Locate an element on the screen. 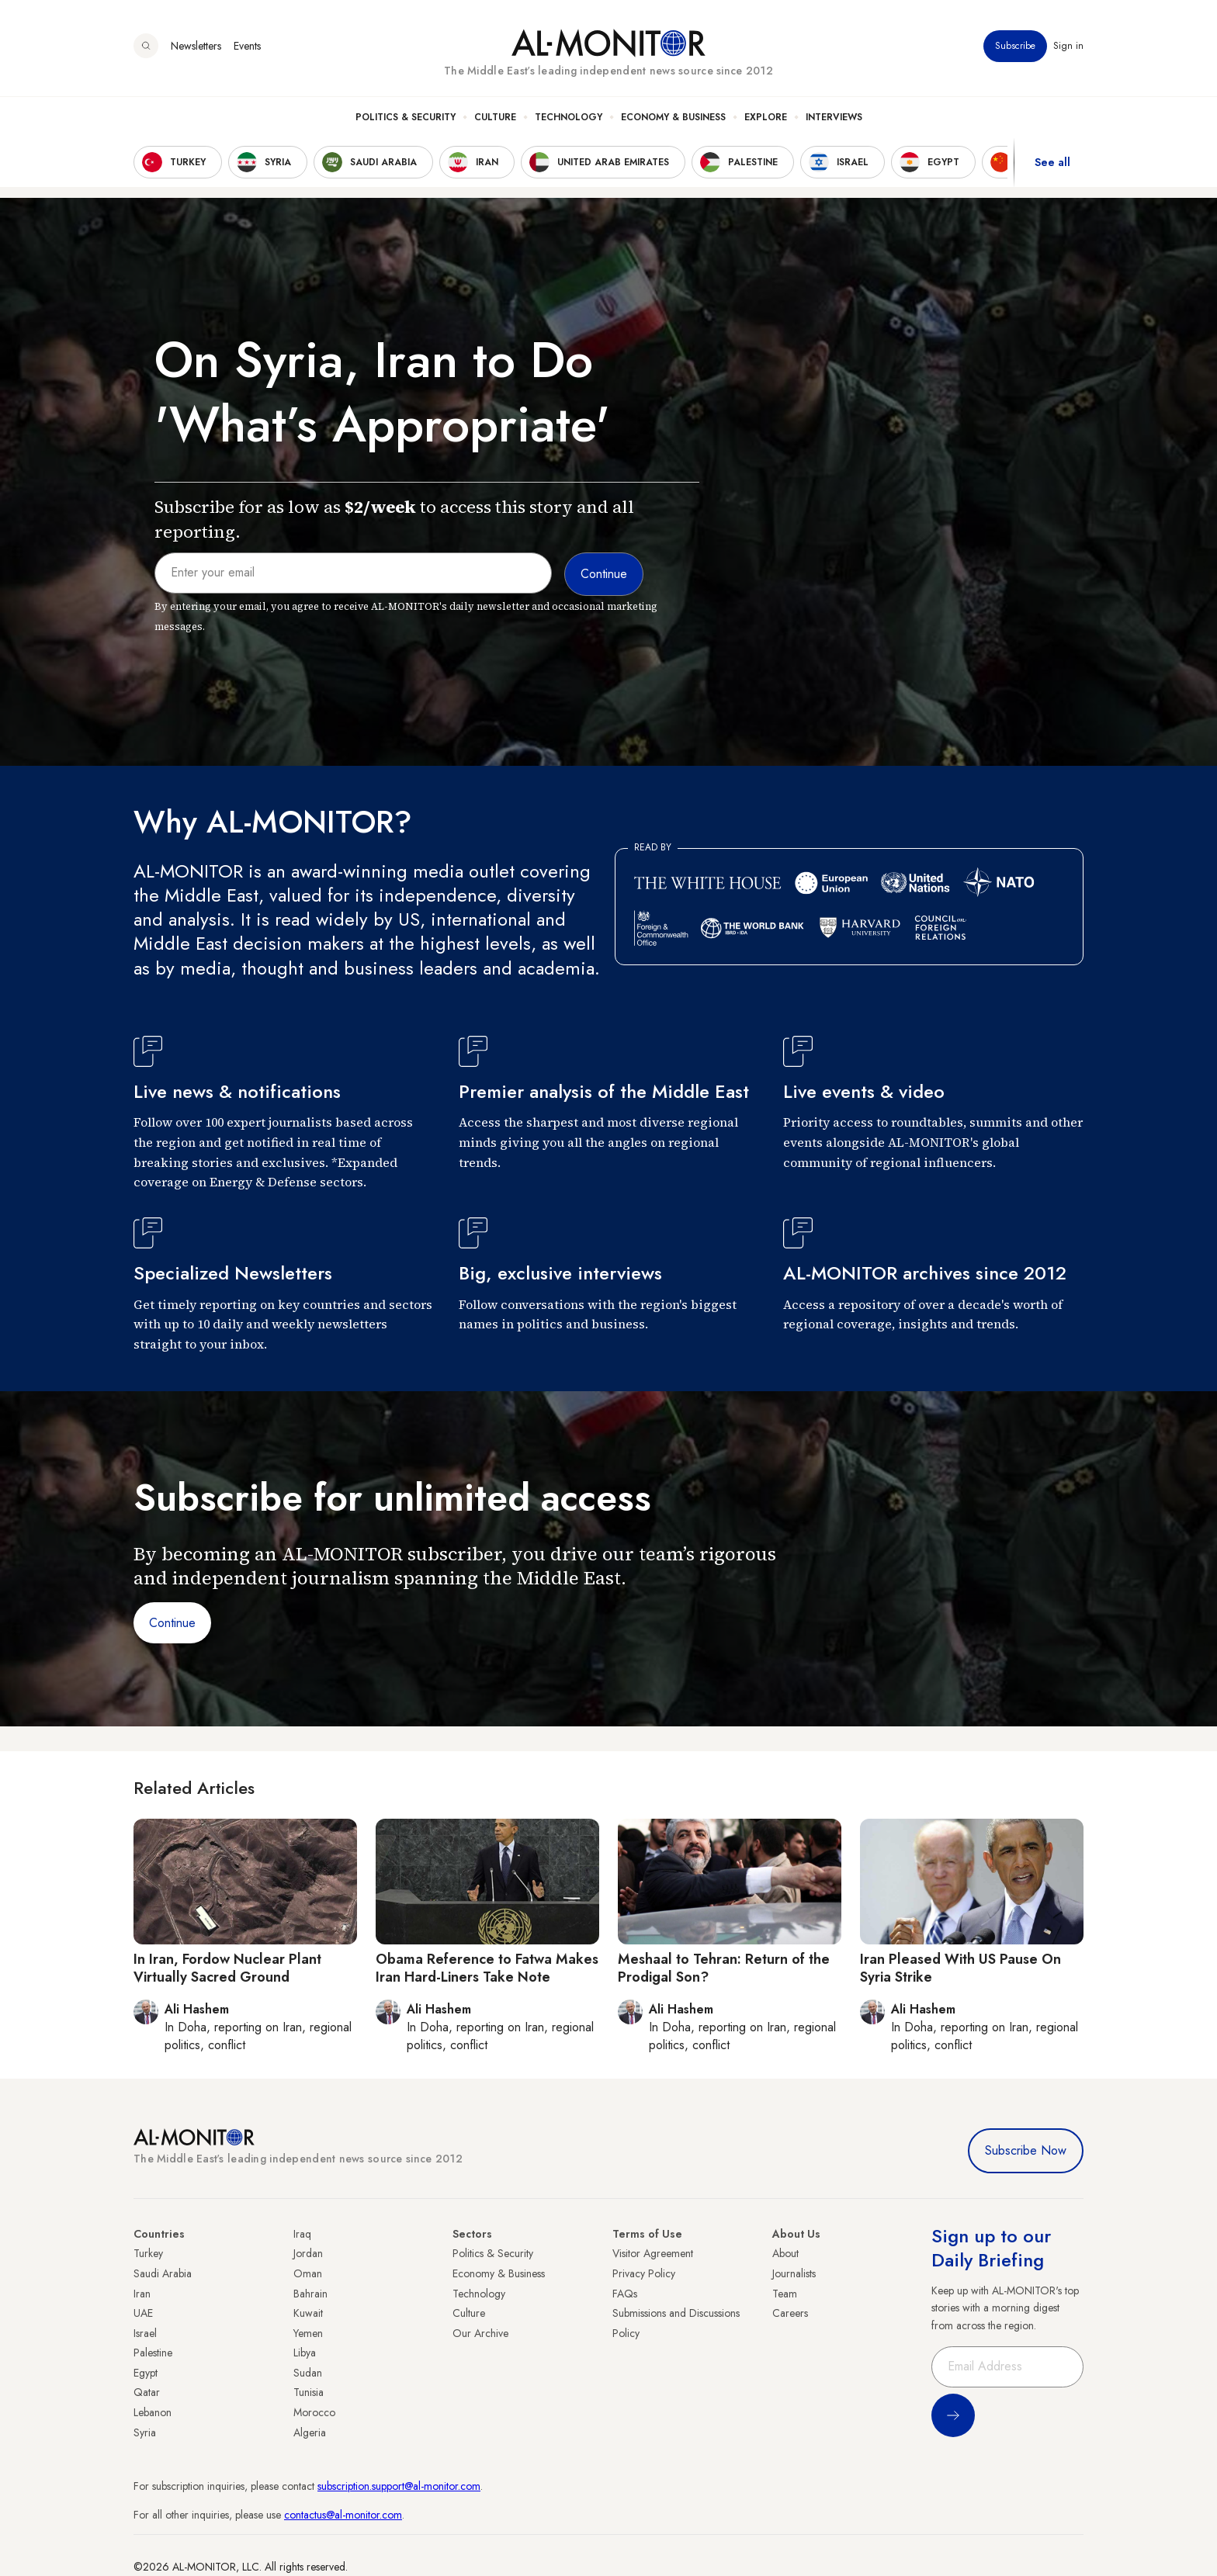 The width and height of the screenshot is (1217, 2576). Palestine is located at coordinates (152, 2352).